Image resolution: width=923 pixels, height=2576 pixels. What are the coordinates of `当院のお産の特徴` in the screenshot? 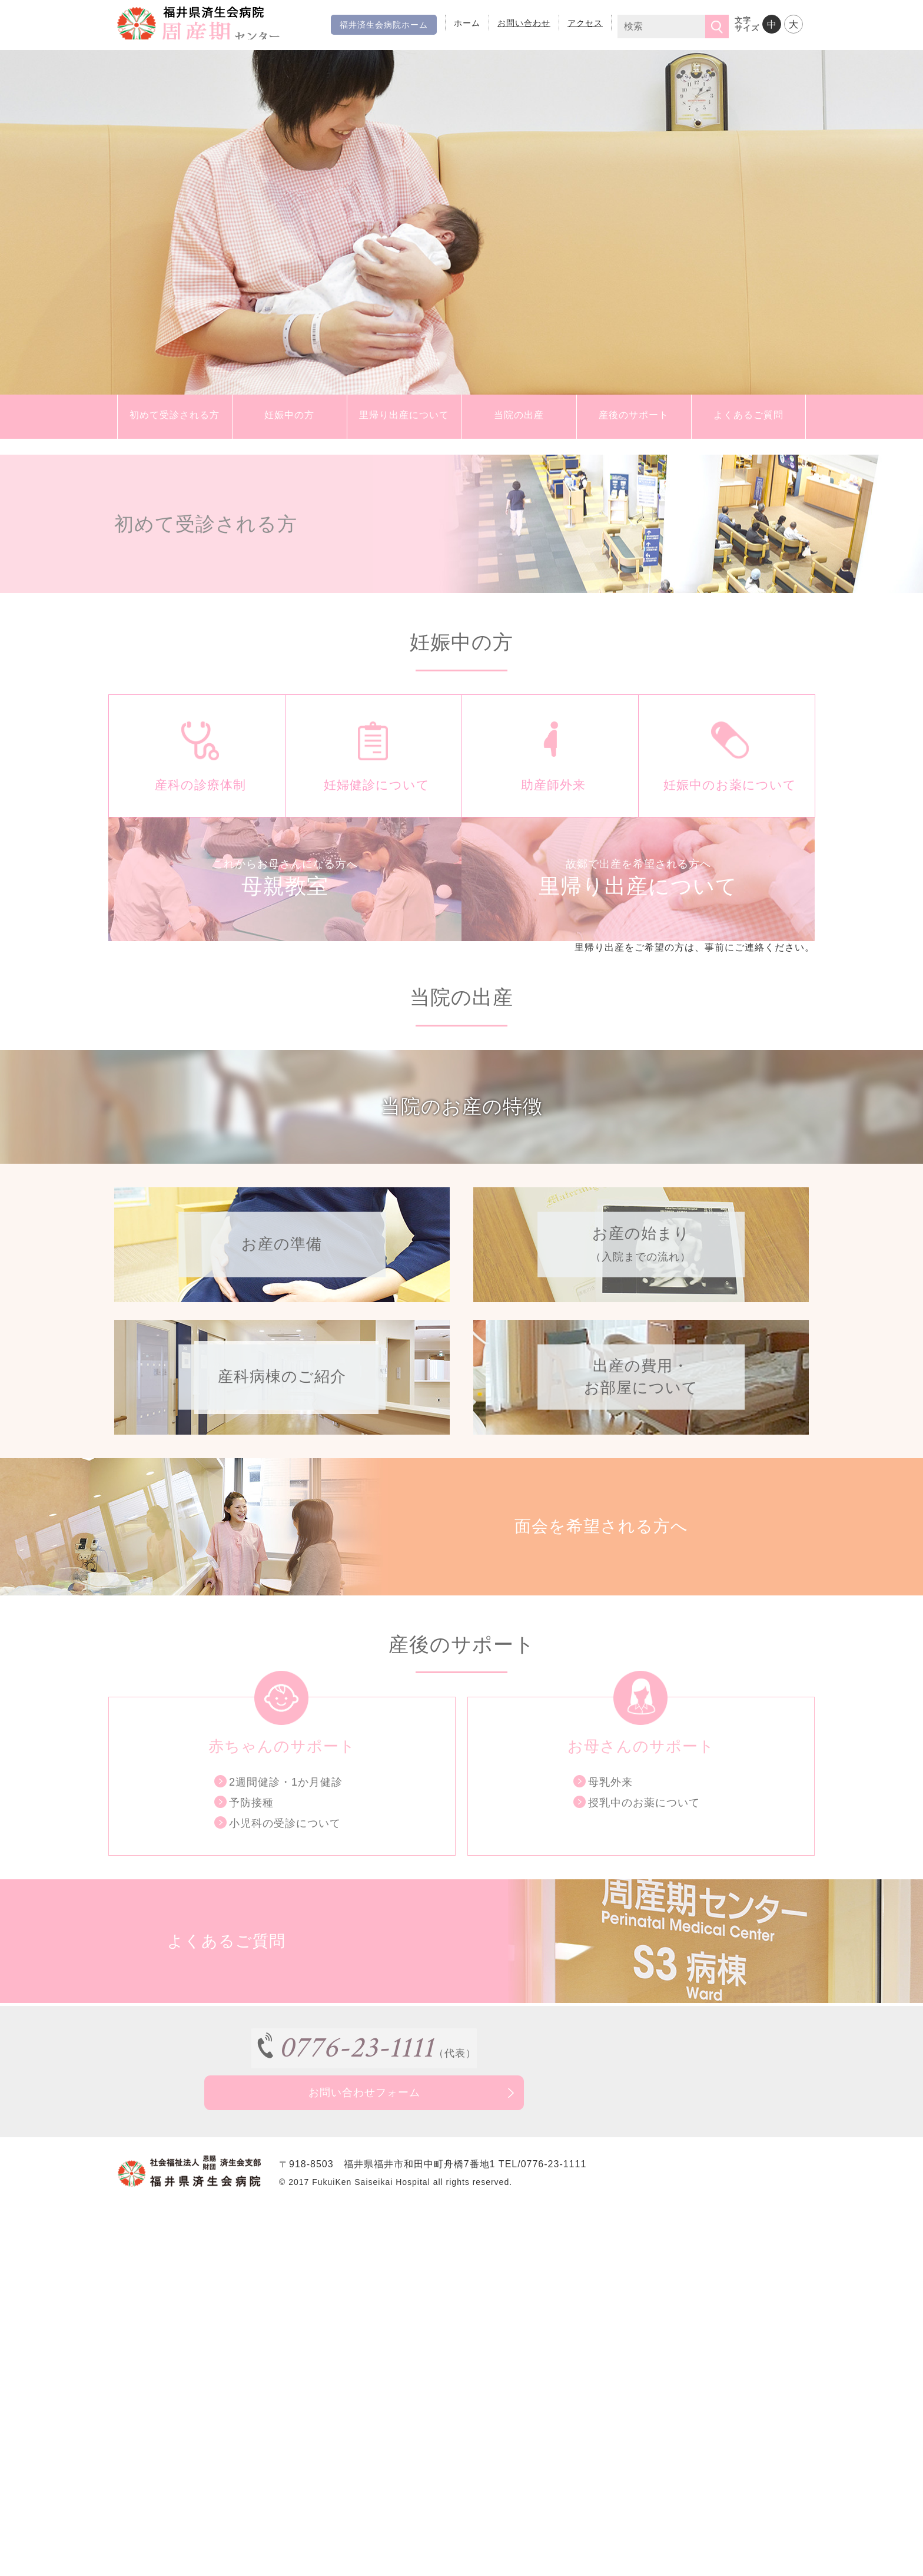 It's located at (462, 1152).